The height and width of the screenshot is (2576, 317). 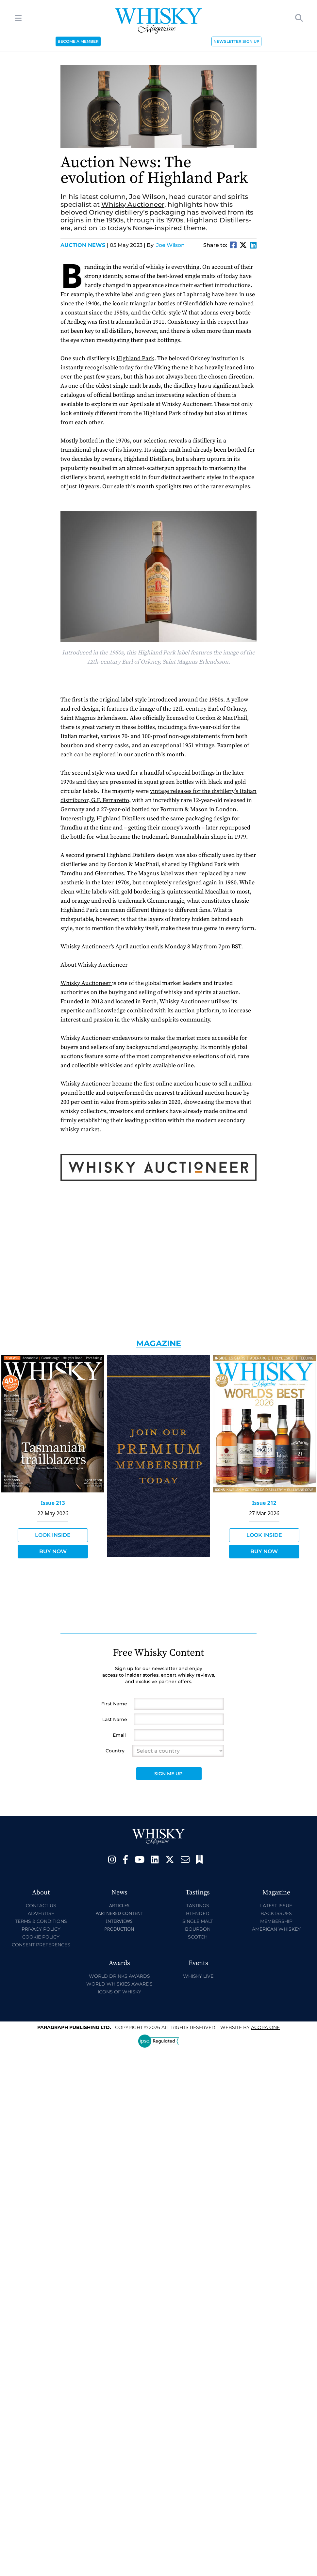 What do you see at coordinates (138, 754) in the screenshot?
I see `explored in our auction this month` at bounding box center [138, 754].